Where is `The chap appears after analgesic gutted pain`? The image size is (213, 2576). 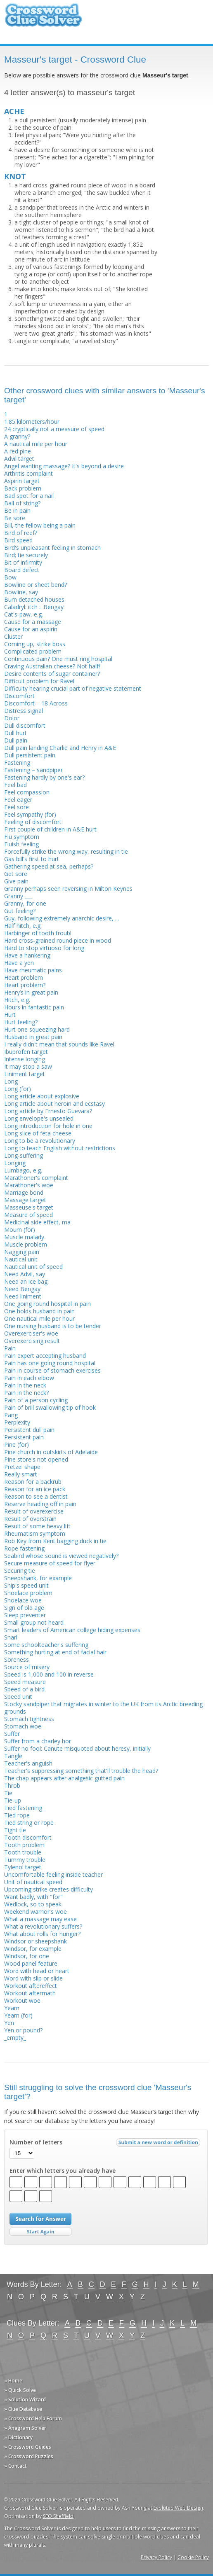
The chap appears after analgesic gutted pain is located at coordinates (64, 1778).